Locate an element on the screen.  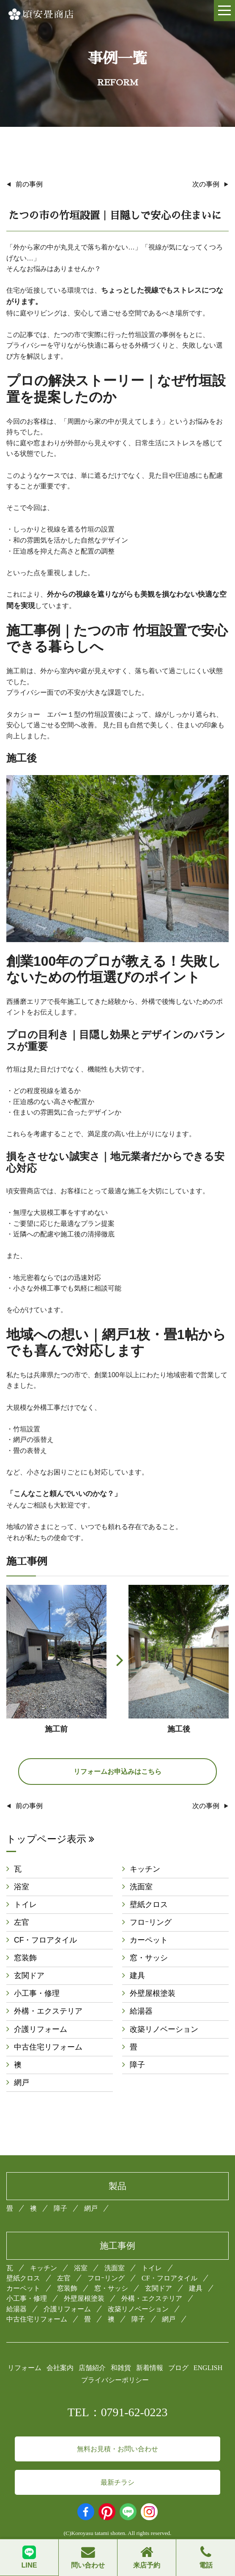
外構・エクステリア is located at coordinates (48, 2011).